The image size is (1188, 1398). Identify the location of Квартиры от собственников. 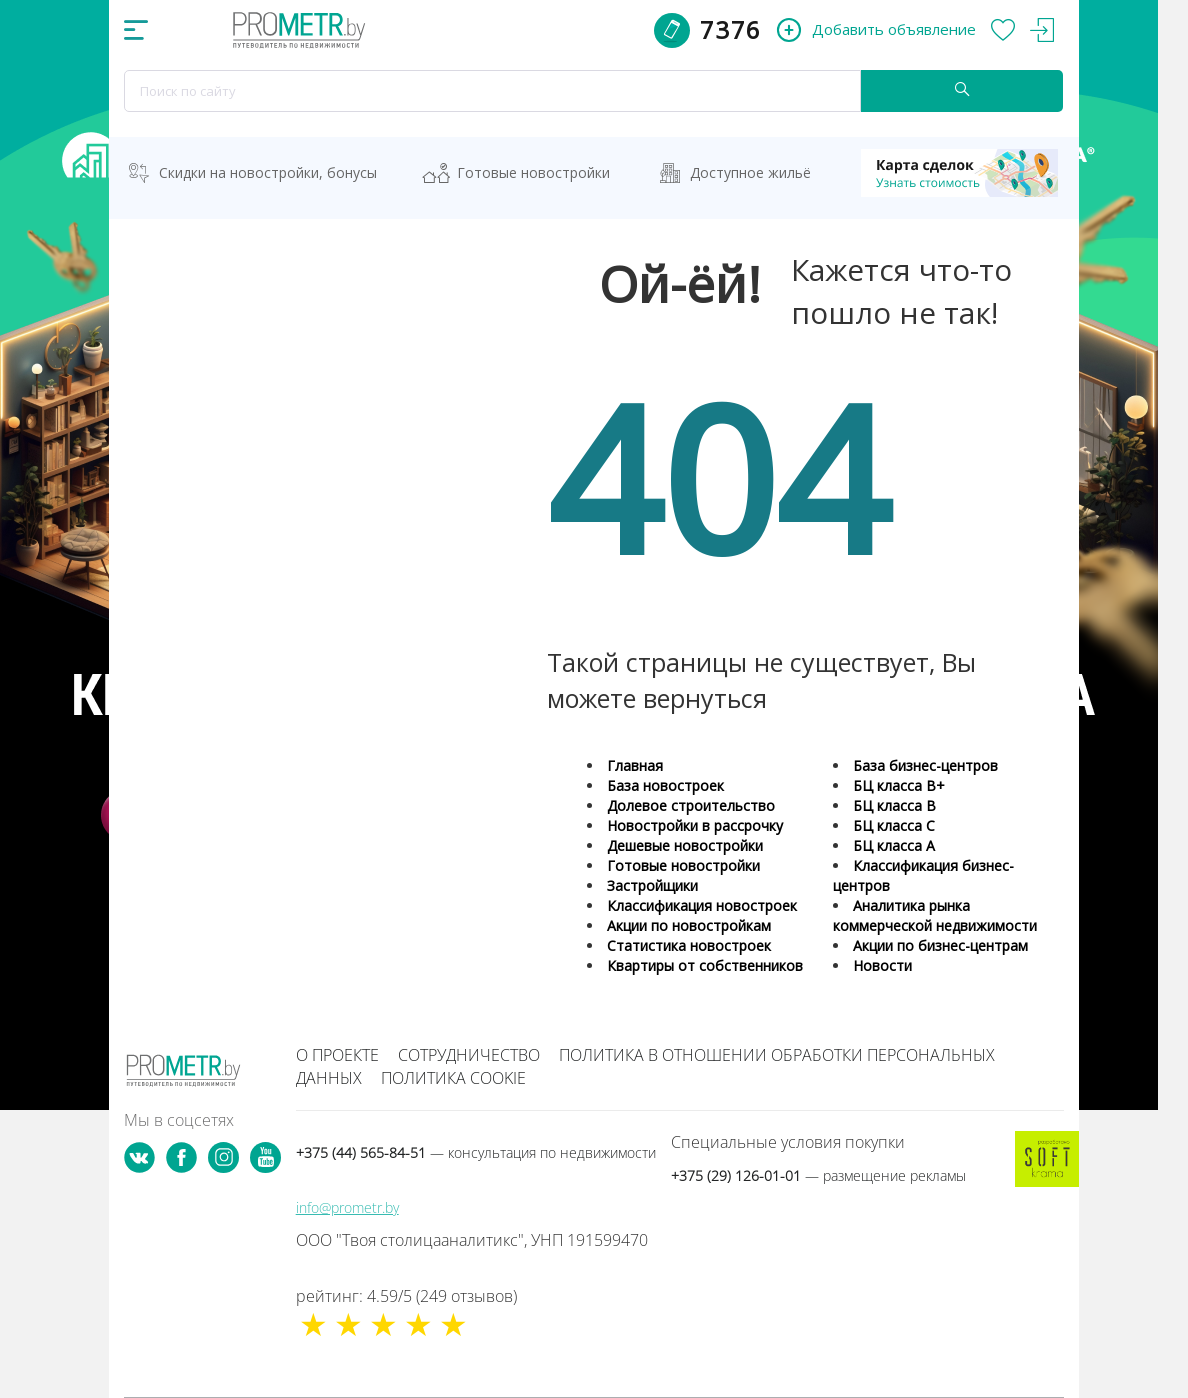
(705, 965).